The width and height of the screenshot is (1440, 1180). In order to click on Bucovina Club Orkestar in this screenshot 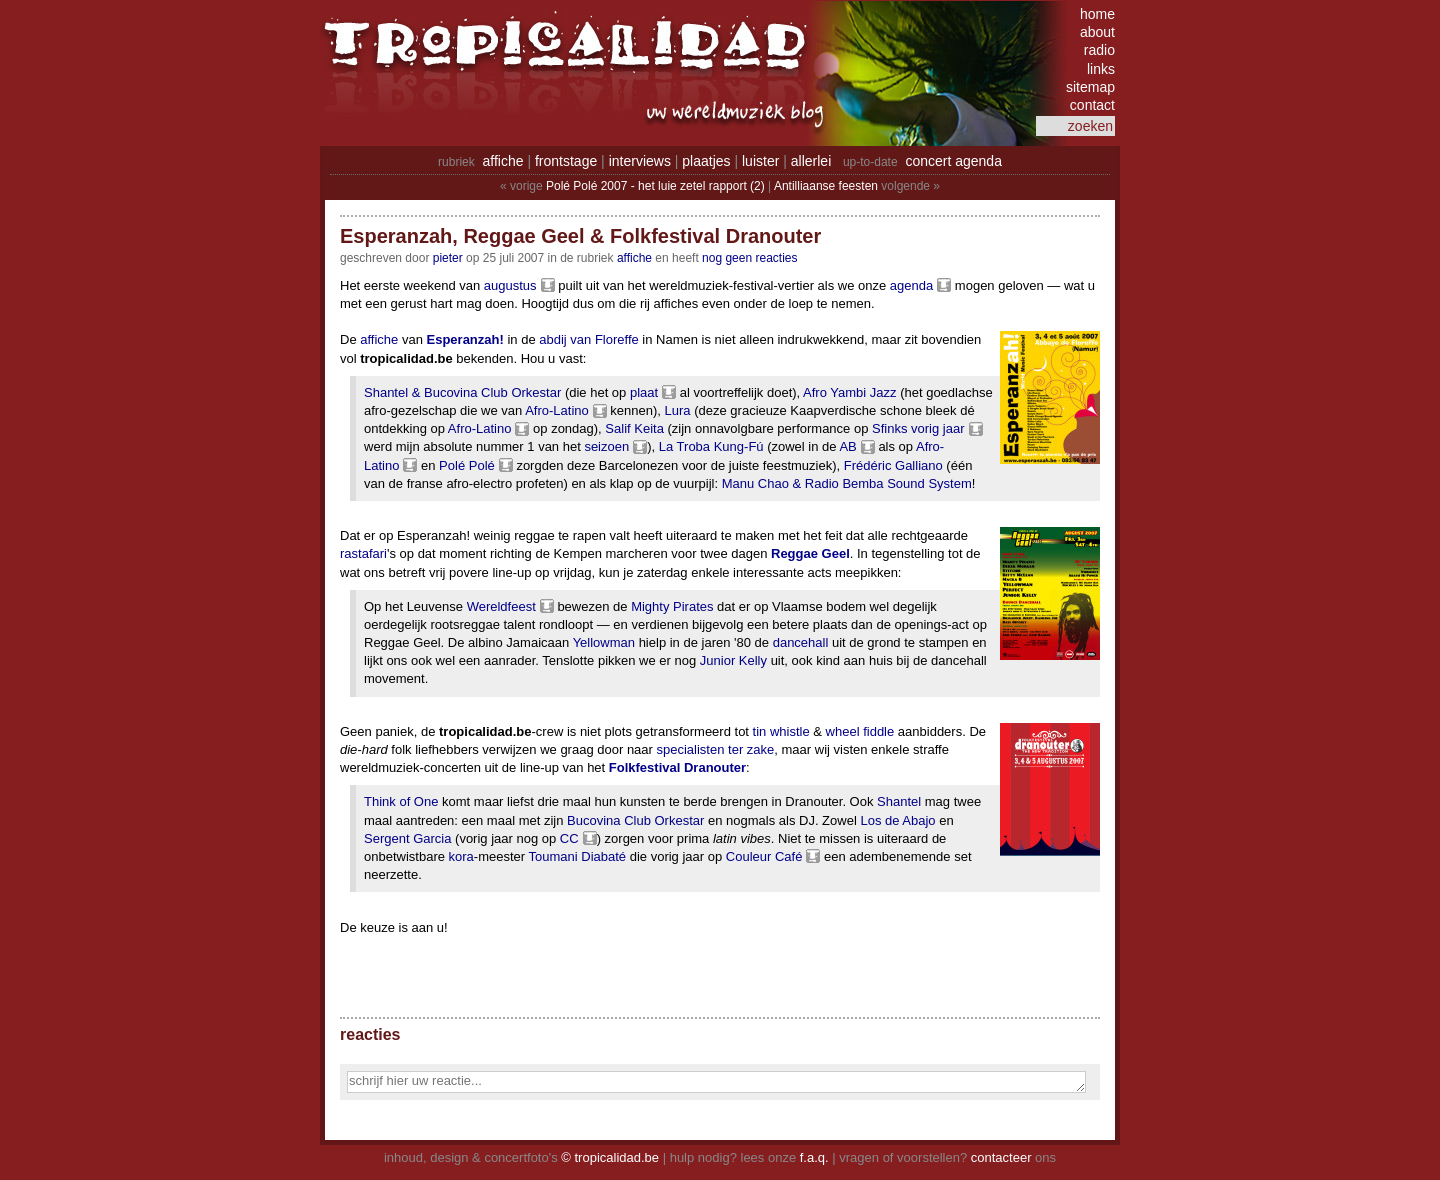, I will do `click(635, 820)`.